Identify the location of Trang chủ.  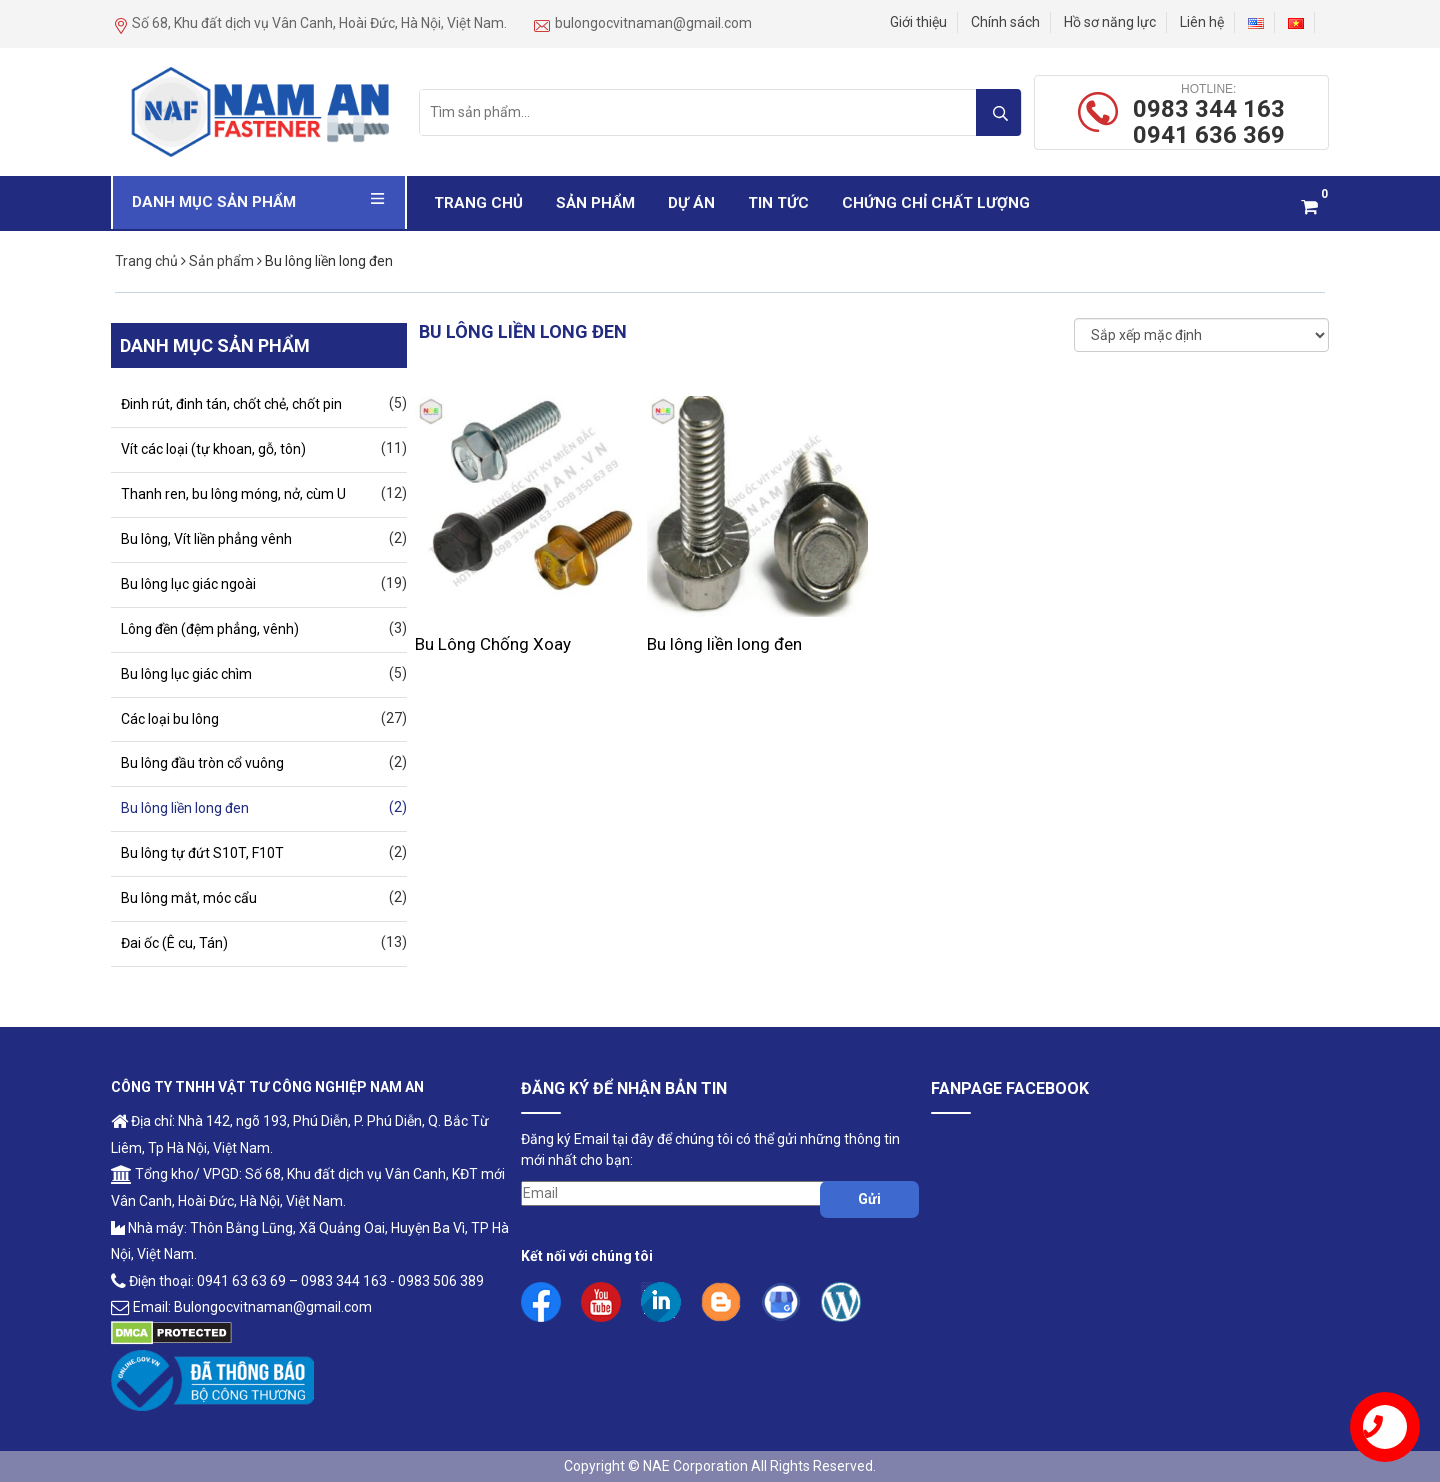
(478, 203).